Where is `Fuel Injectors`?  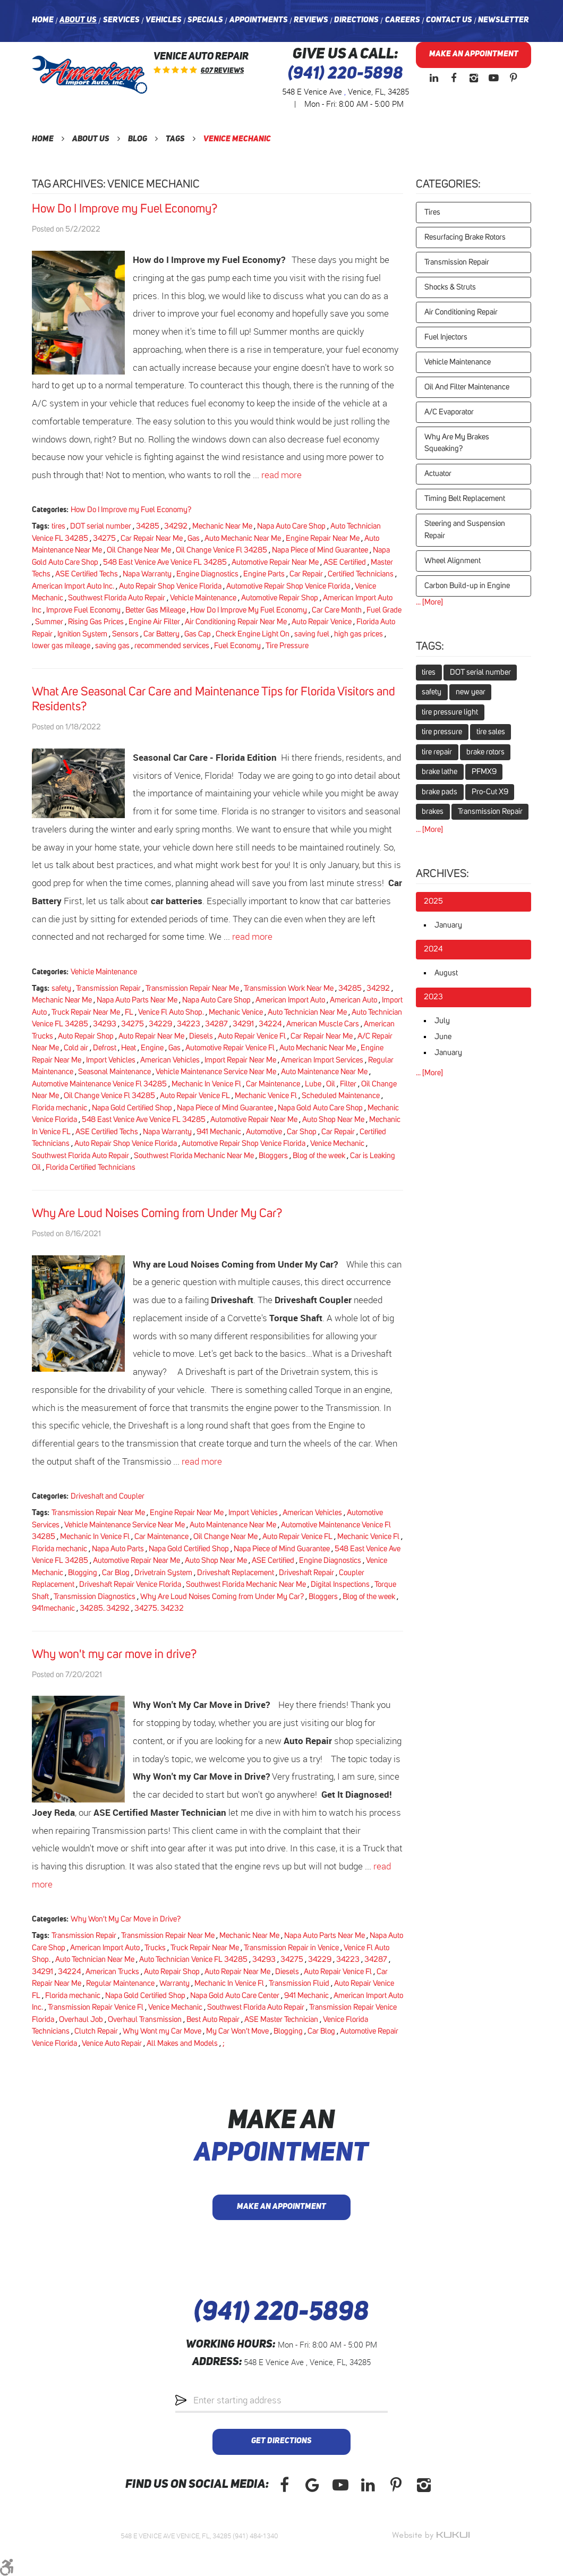 Fuel Injectors is located at coordinates (445, 337).